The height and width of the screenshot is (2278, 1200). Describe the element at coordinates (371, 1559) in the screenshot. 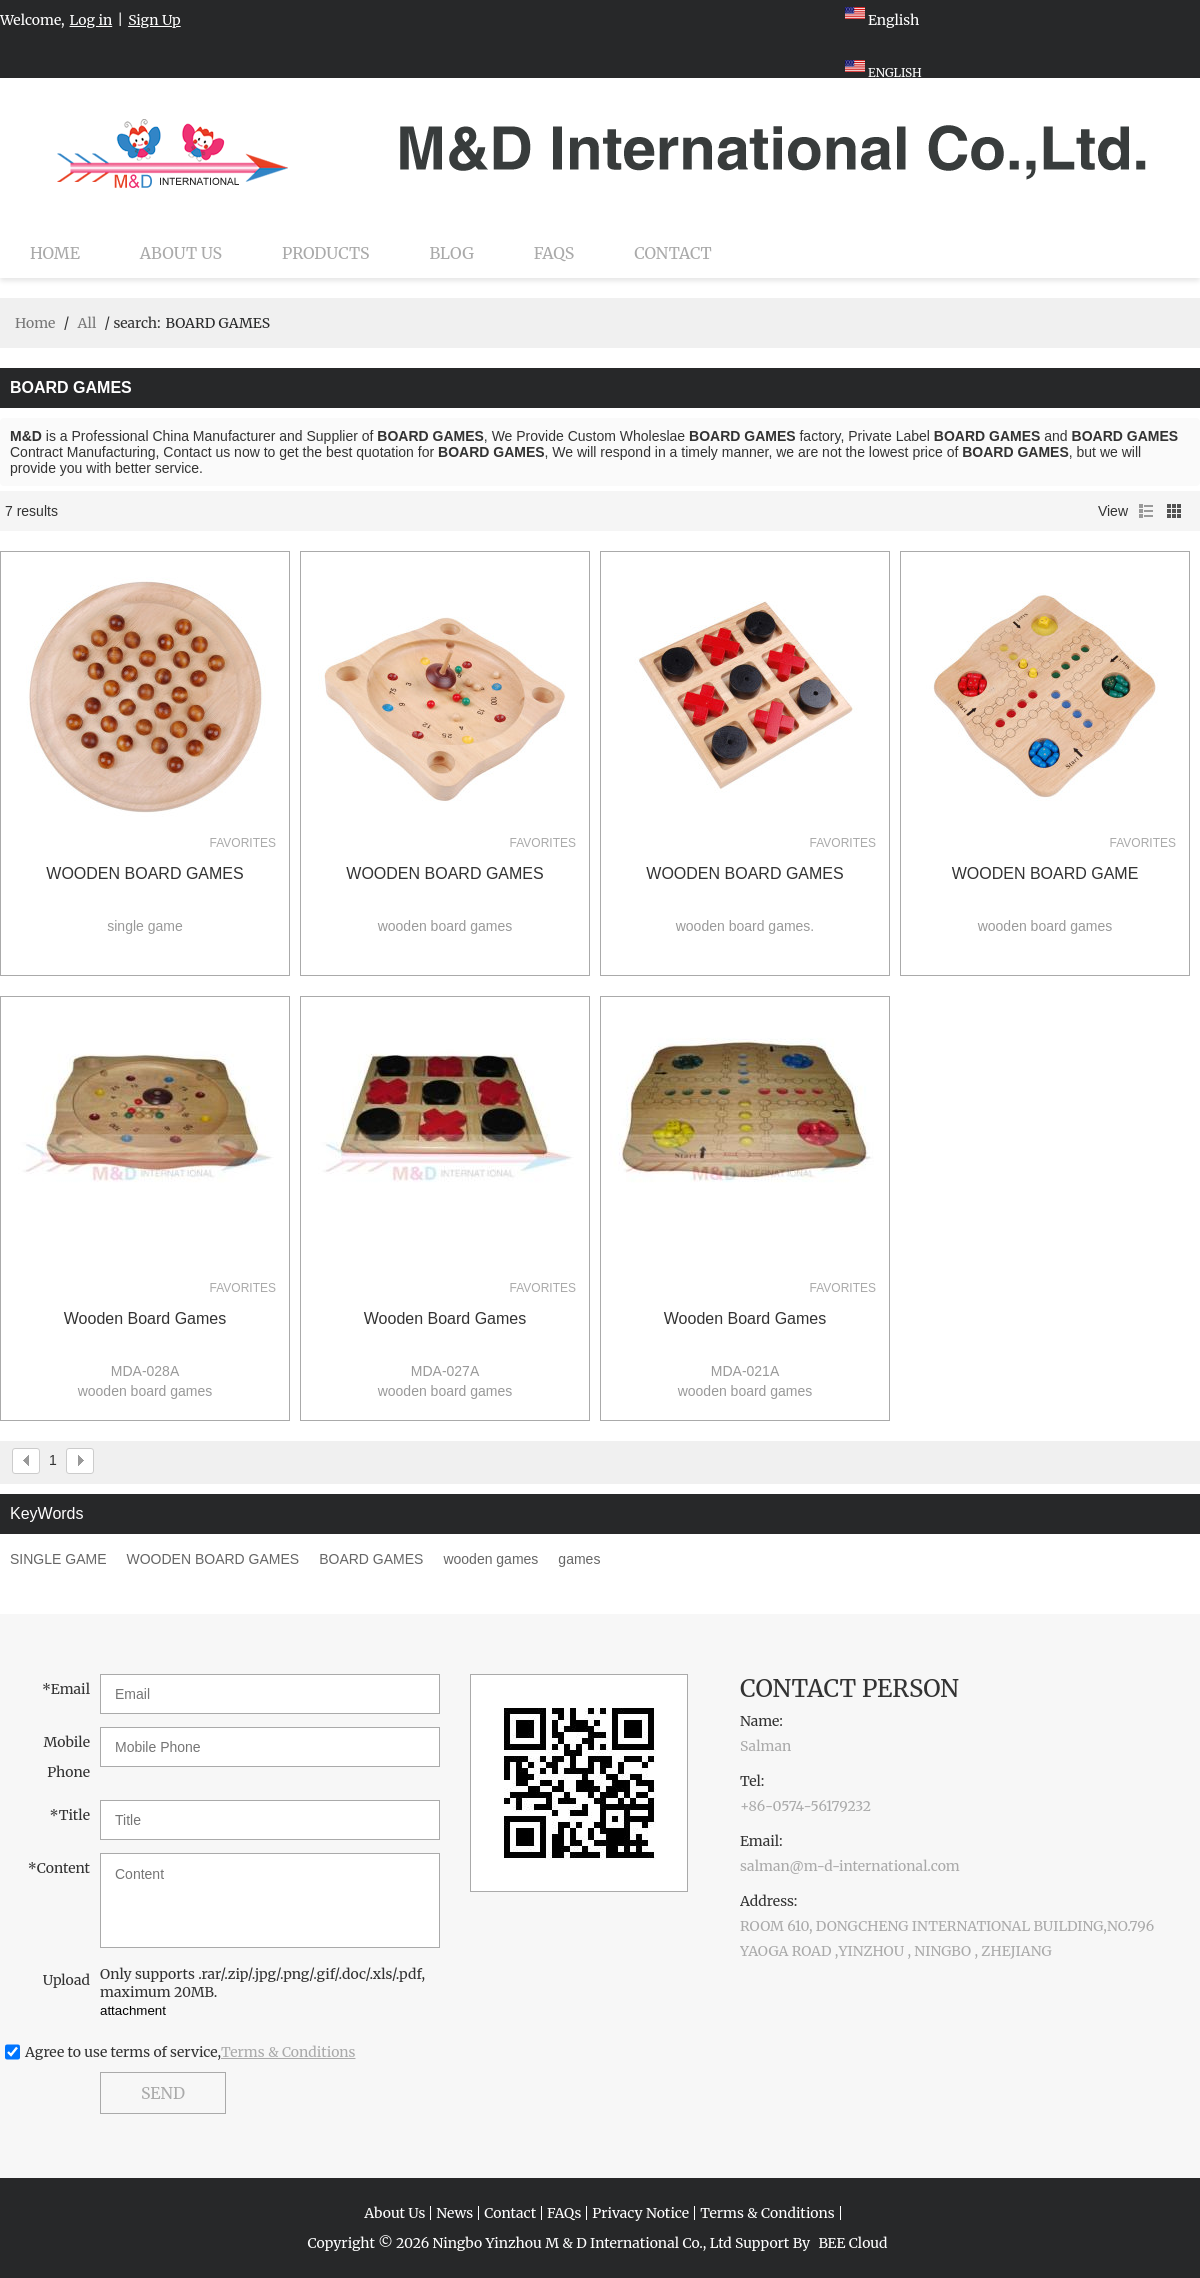

I see `BOARD GAMES` at that location.